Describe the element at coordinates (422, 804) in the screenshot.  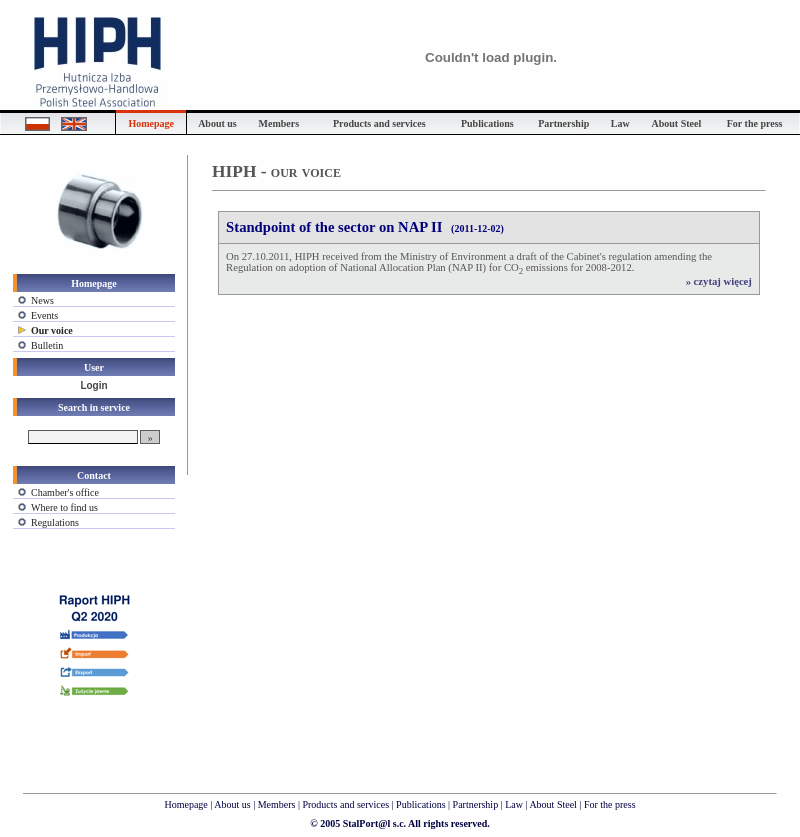
I see `Publications` at that location.